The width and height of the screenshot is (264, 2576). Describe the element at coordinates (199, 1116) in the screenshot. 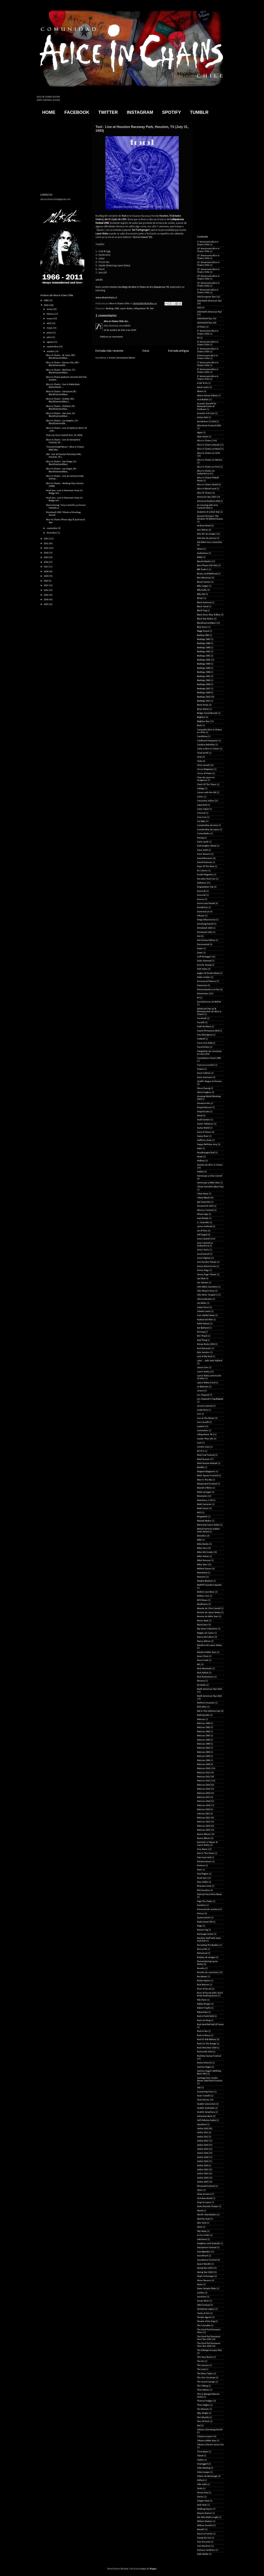

I see `Grind` at that location.